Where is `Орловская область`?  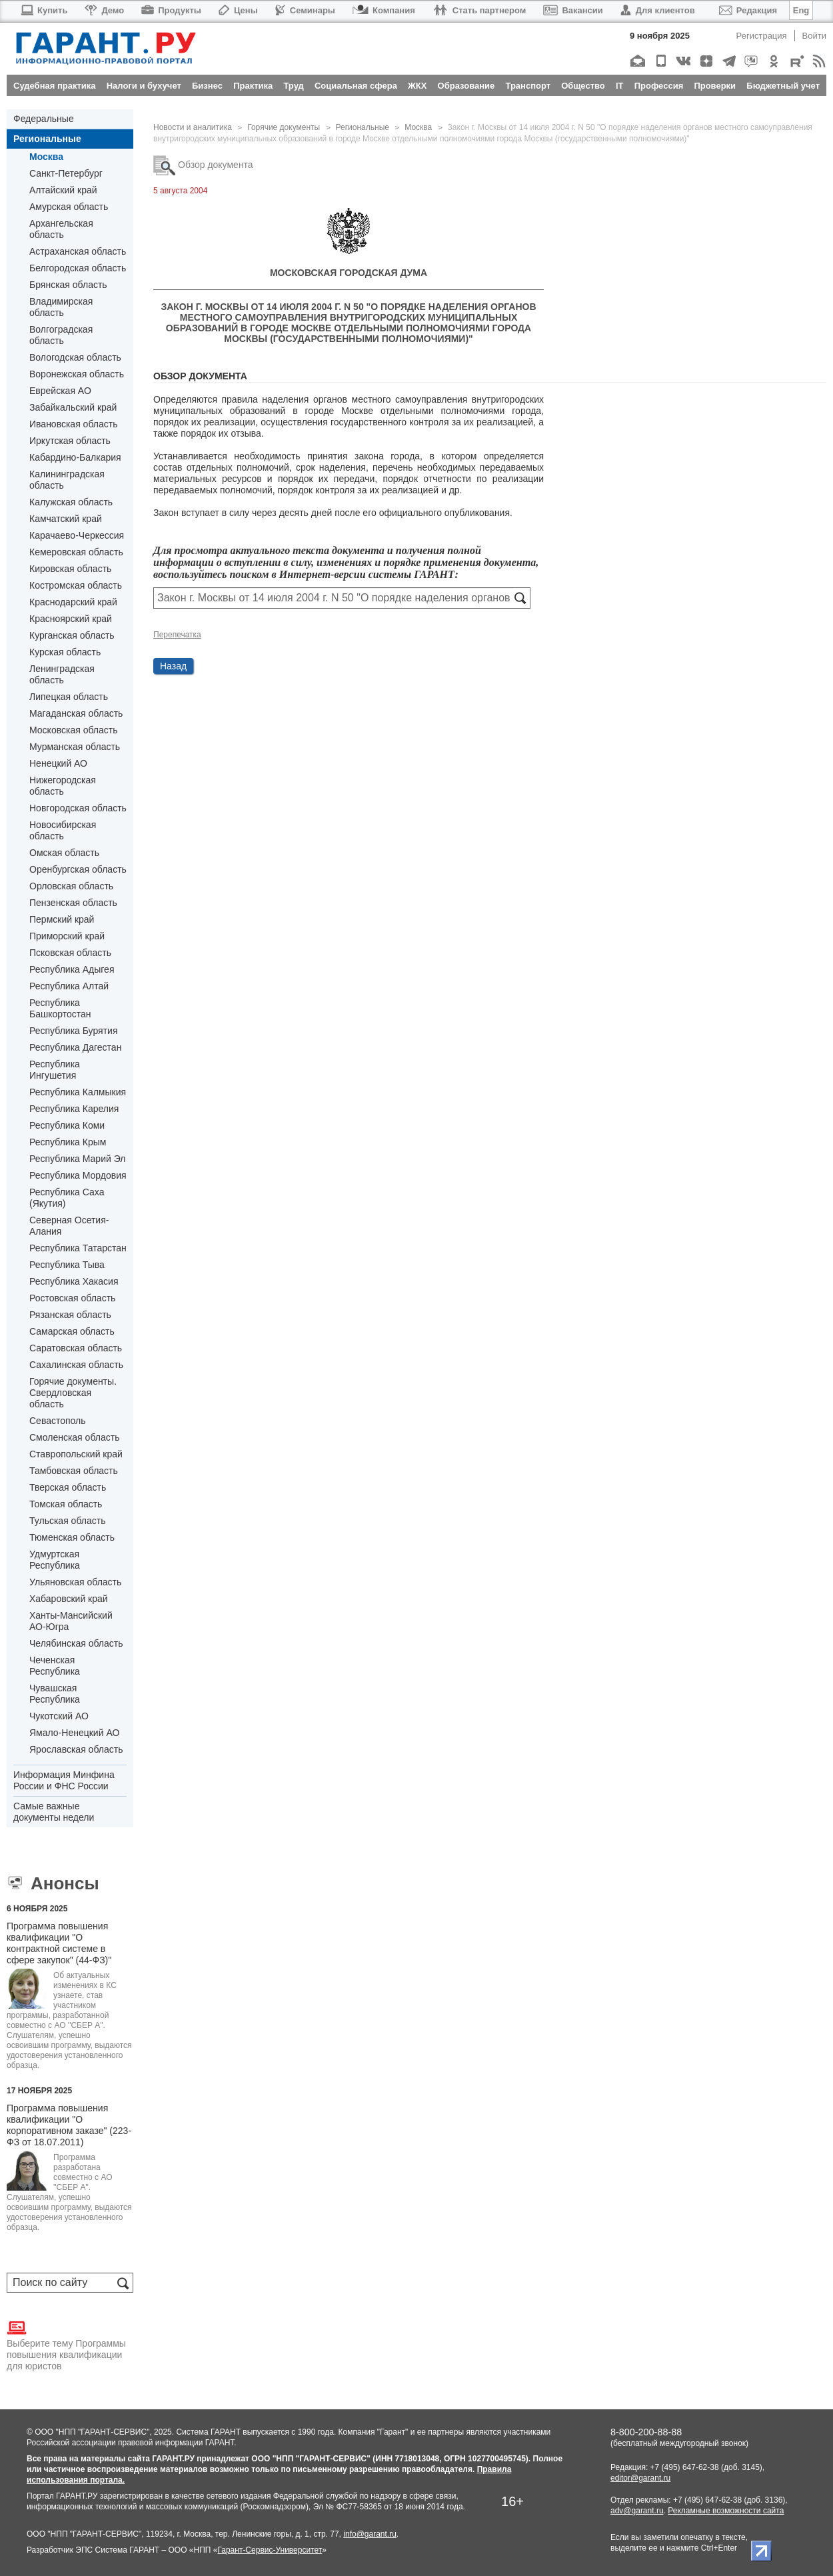 Орловская область is located at coordinates (71, 886).